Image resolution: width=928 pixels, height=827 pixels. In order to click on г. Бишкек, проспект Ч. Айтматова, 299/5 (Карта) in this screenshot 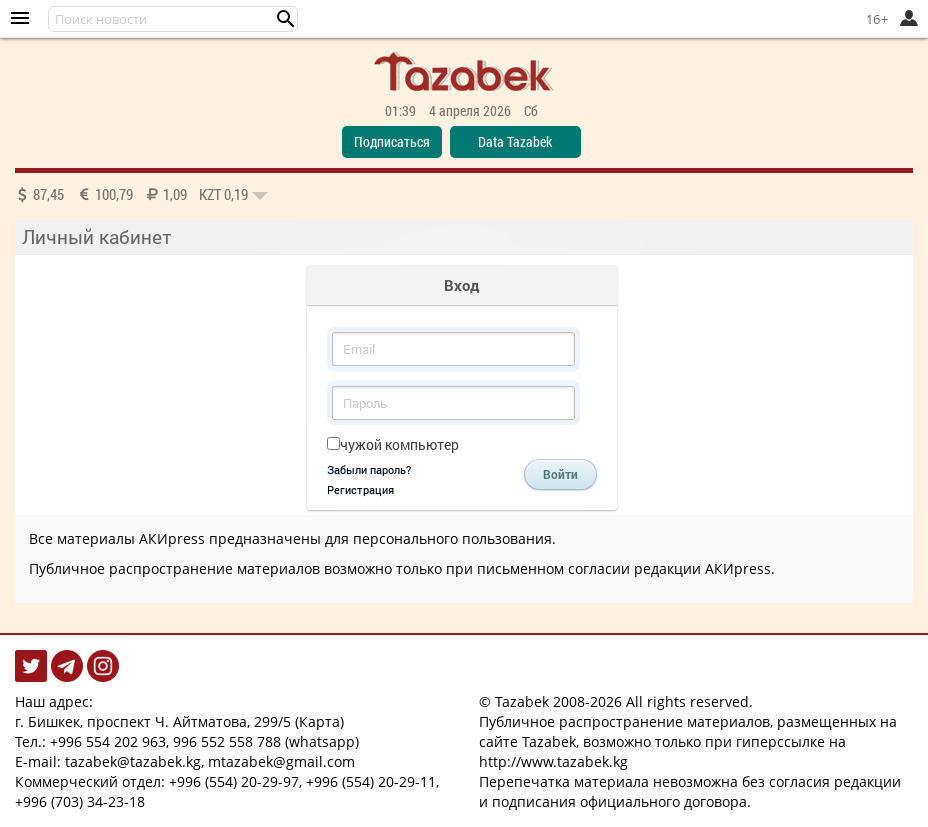, I will do `click(179, 721)`.